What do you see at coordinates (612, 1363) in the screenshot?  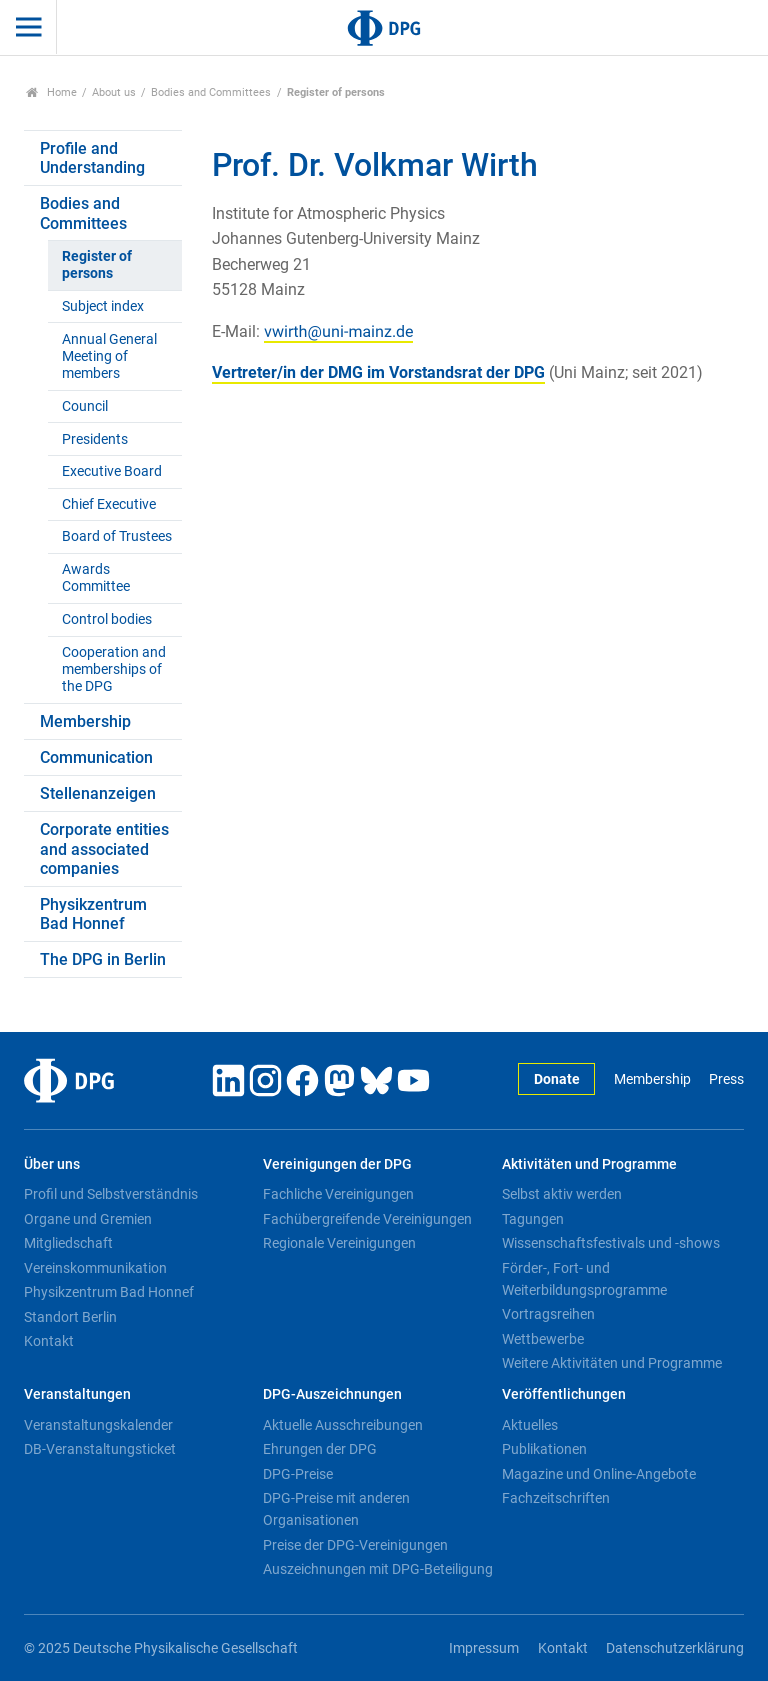 I see `Weitere Aktivitäten und Programme` at bounding box center [612, 1363].